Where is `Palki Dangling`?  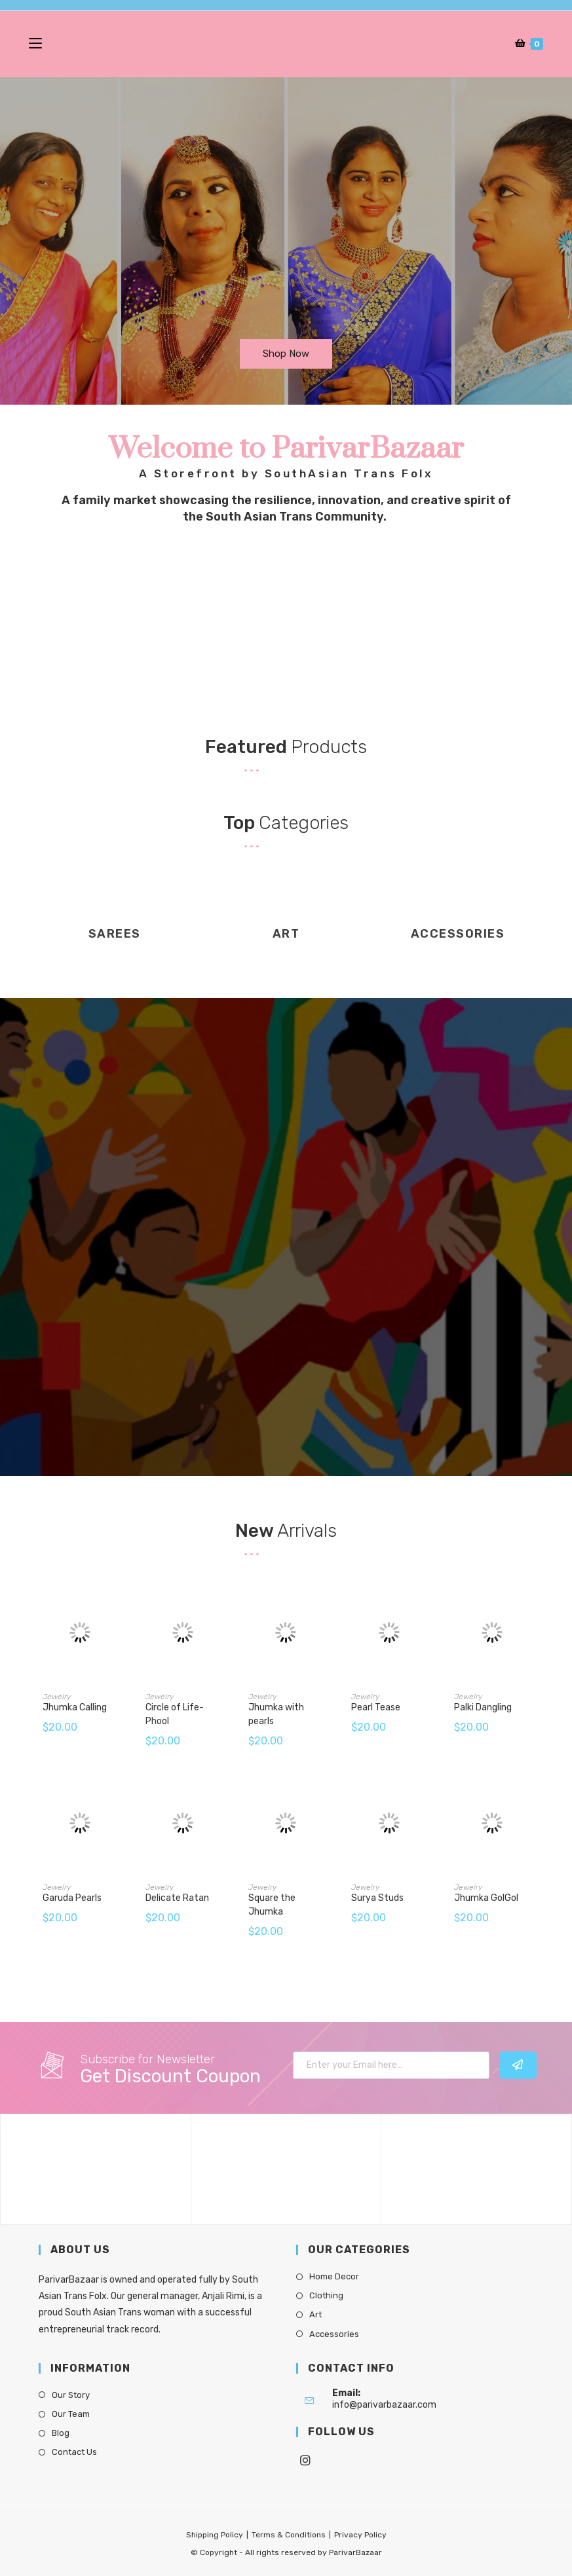 Palki Dangling is located at coordinates (483, 1707).